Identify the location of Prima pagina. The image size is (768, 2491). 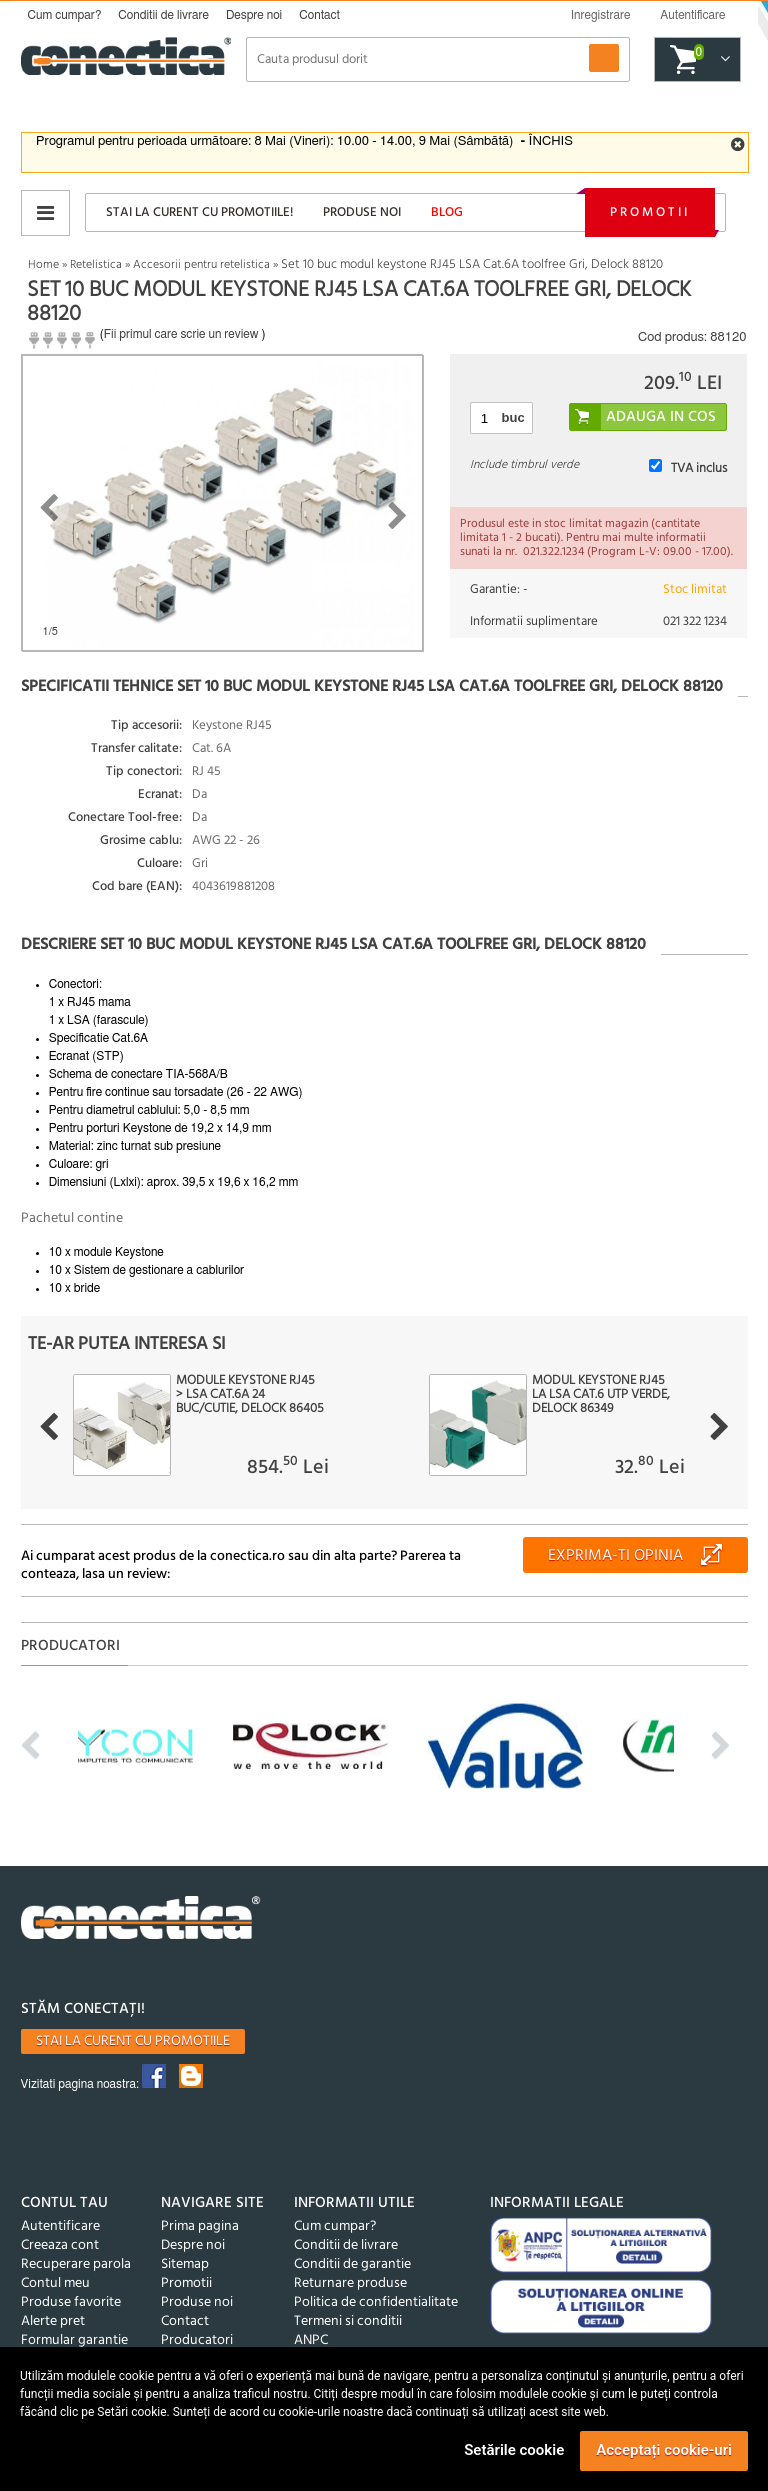
(200, 2226).